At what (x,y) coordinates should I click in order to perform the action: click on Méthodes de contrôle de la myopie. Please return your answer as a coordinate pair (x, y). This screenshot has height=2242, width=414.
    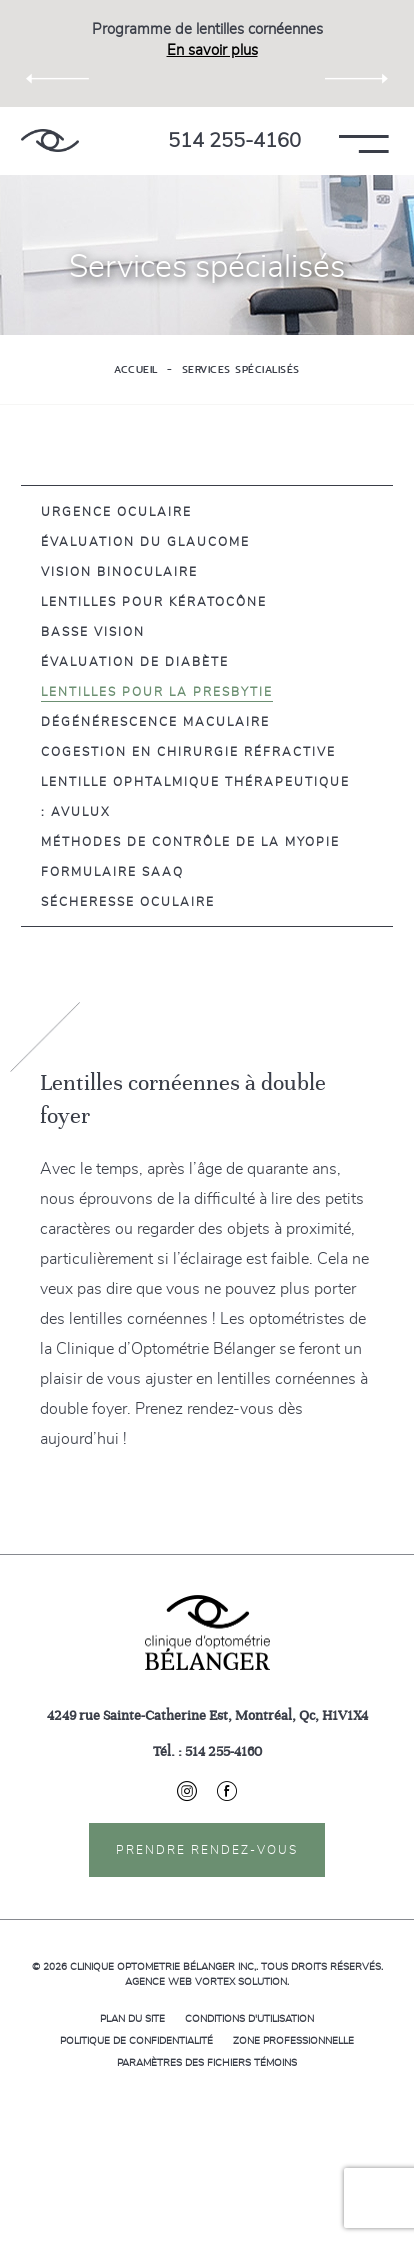
    Looking at the image, I should click on (190, 842).